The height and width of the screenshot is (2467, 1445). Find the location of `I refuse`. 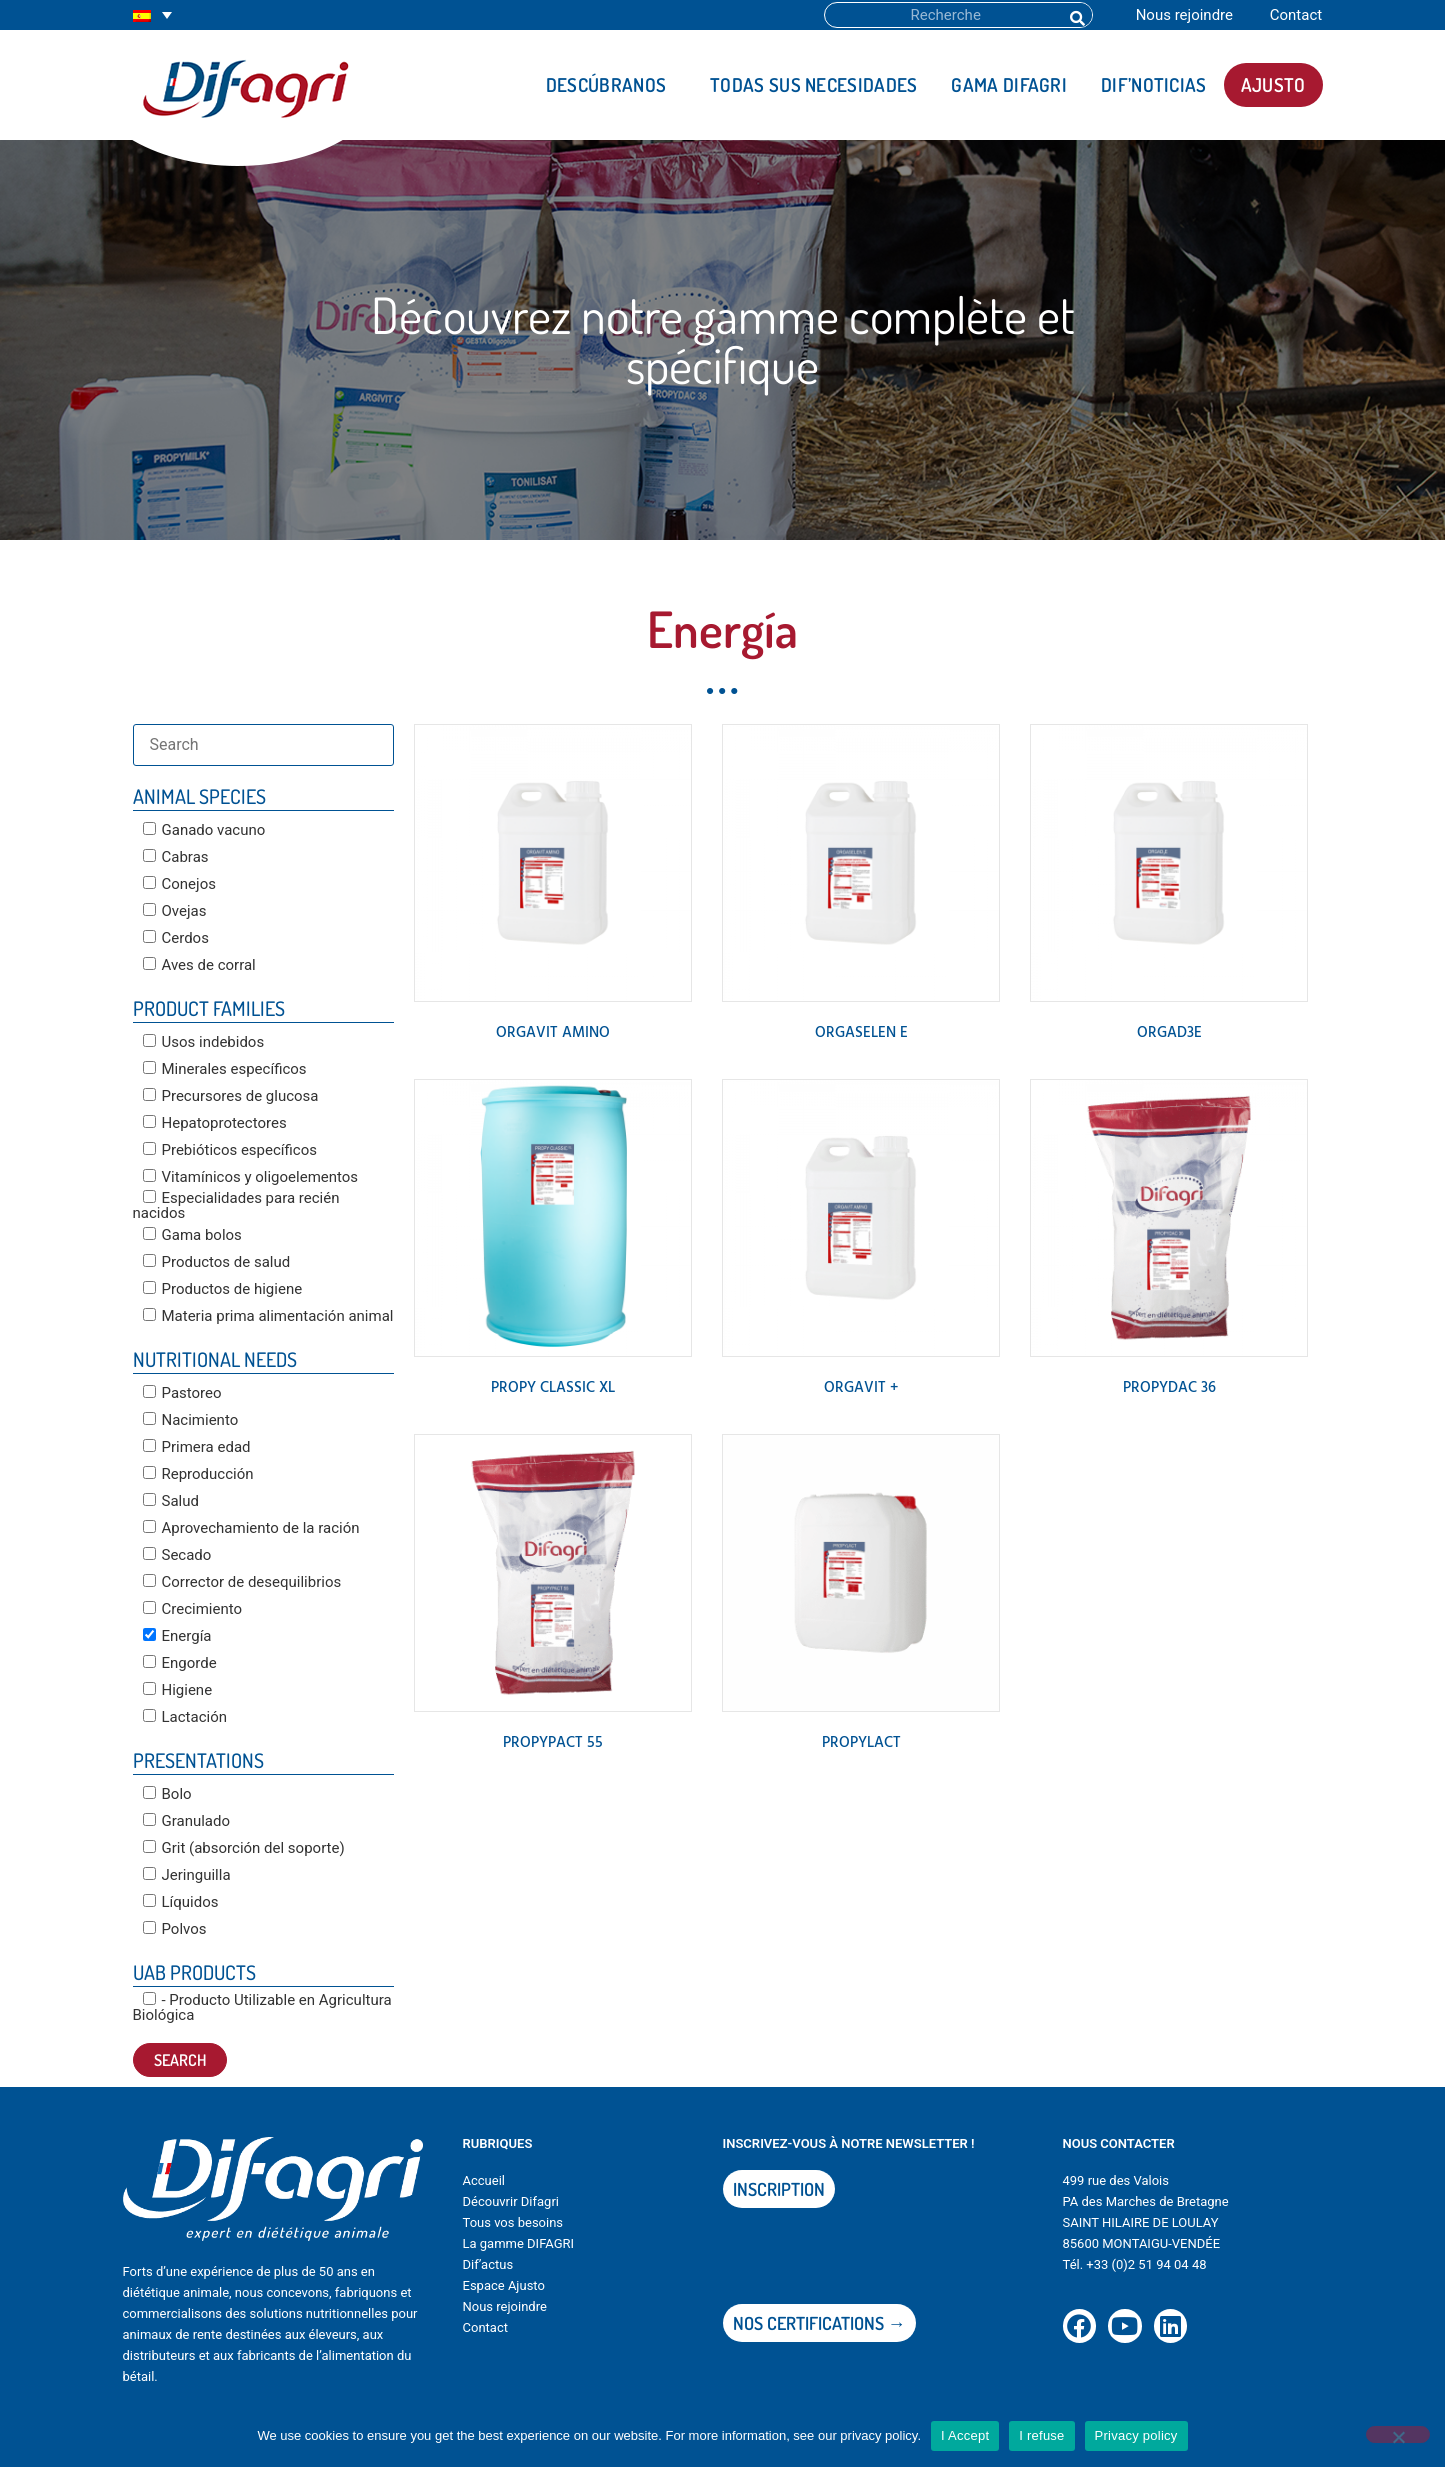

I refuse is located at coordinates (1041, 2435).